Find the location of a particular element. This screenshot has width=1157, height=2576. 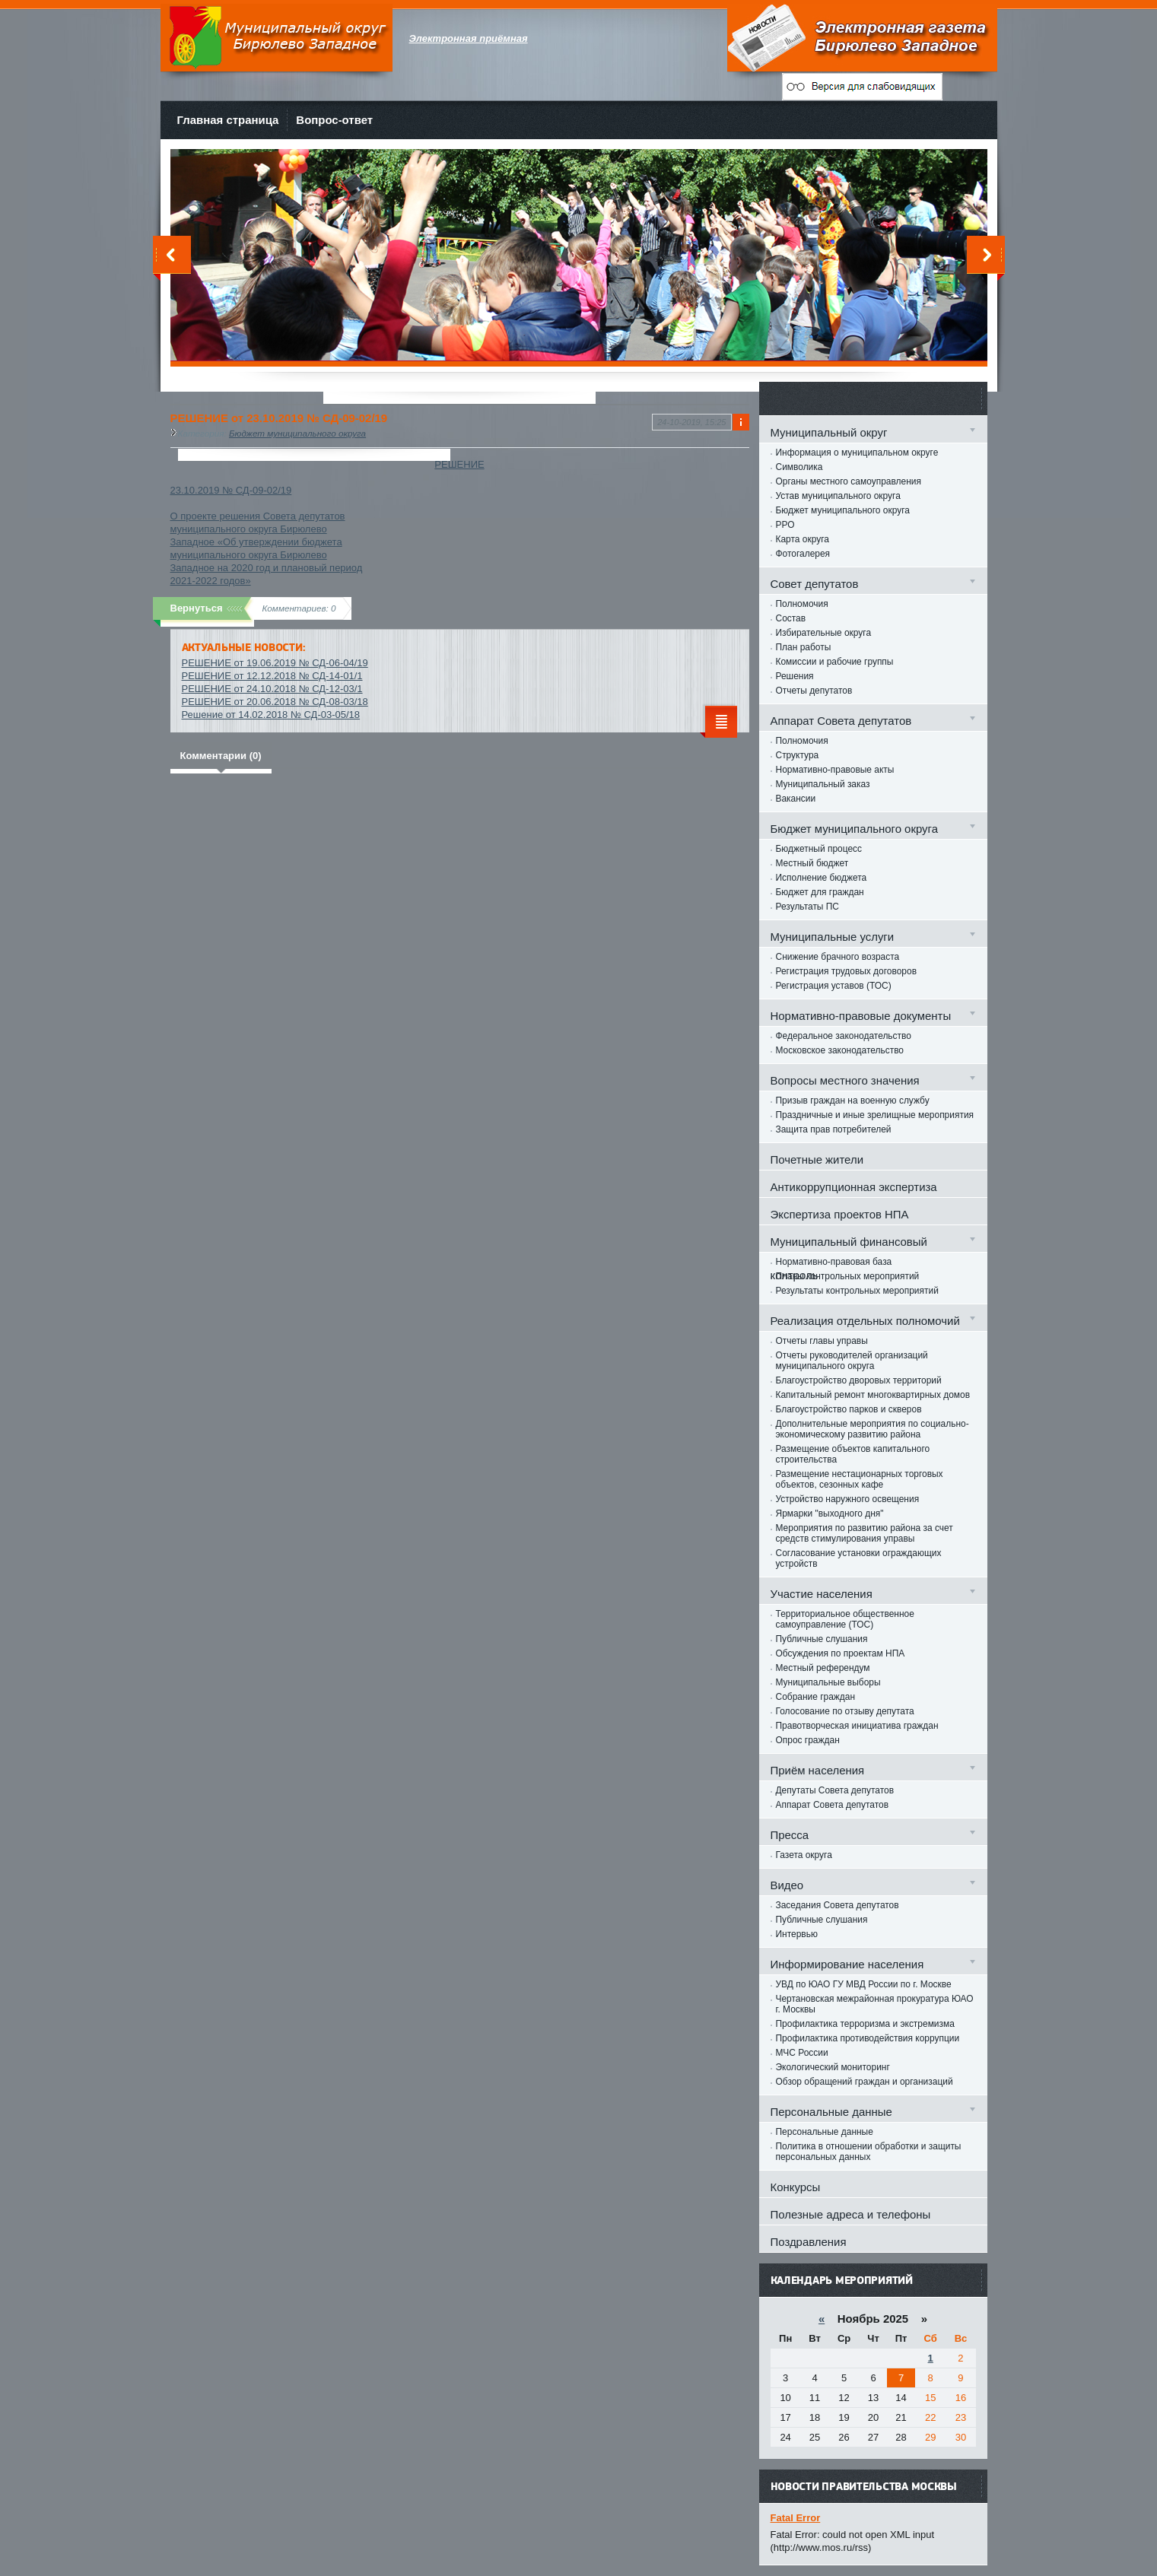

Результаты ПС is located at coordinates (808, 906).